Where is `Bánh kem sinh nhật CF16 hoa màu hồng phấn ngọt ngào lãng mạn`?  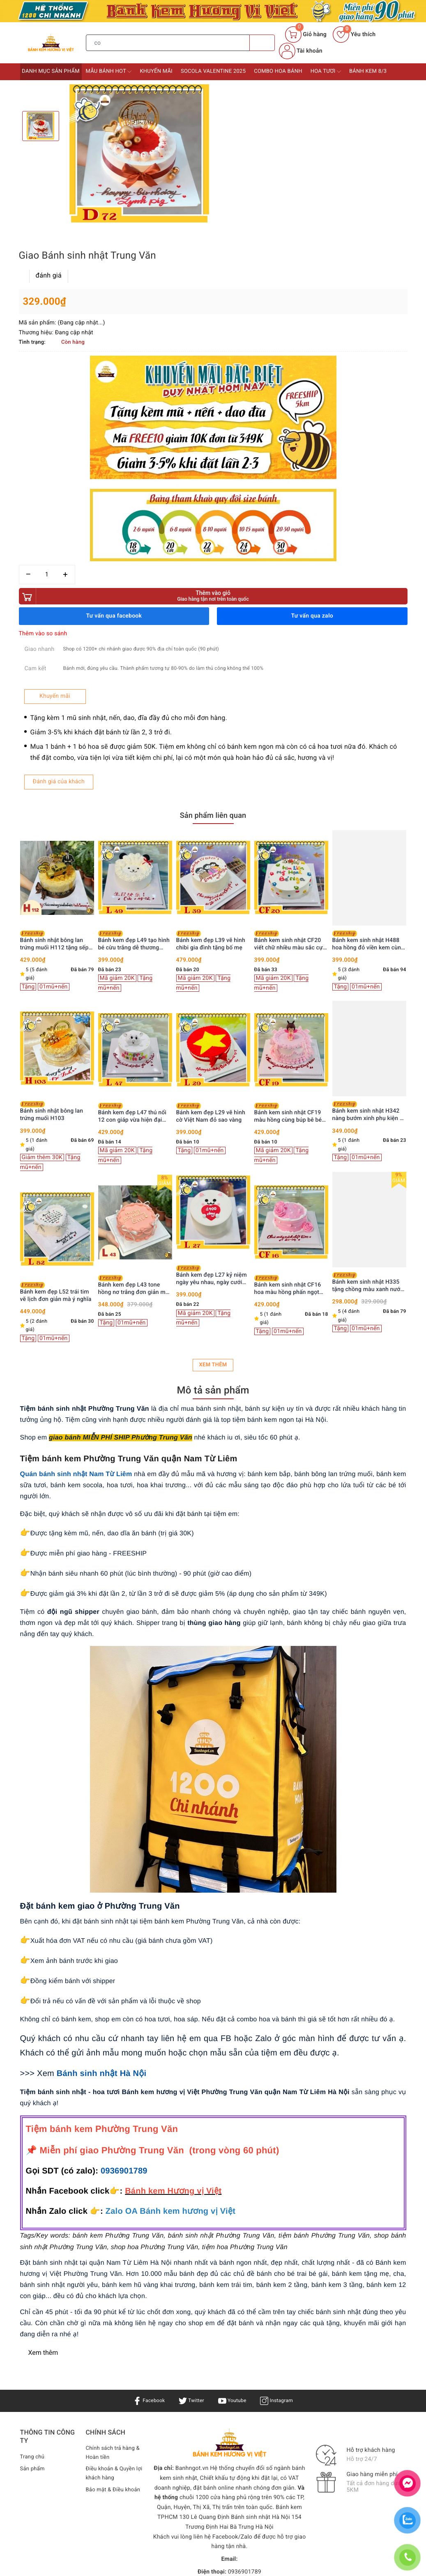 Bánh kem sinh nhật CF16 hoa màu hồng phấn ngọt ngào lãng mạn is located at coordinates (365, 1089).